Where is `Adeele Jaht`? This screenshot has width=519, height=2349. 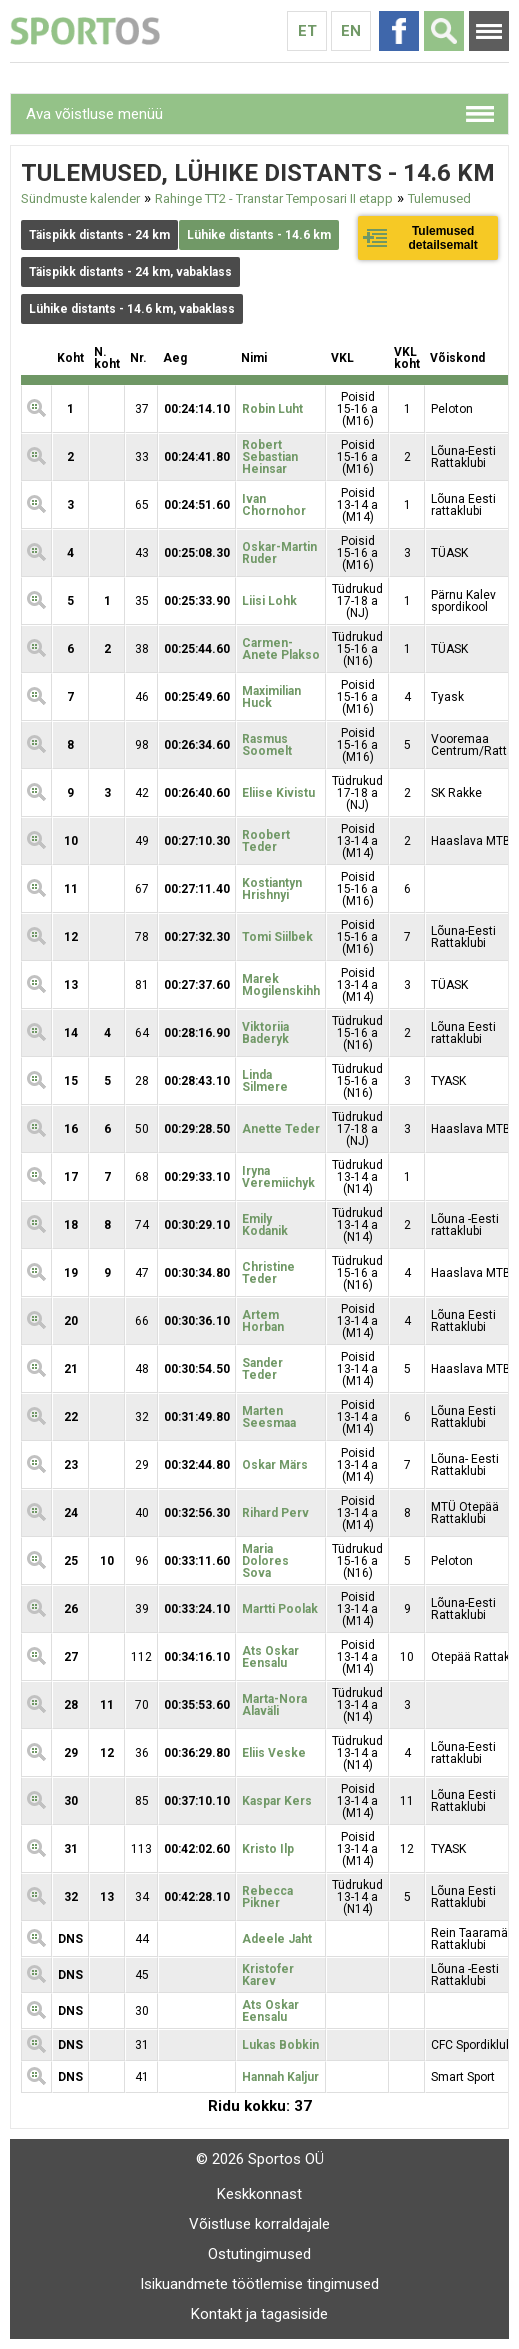
Adeele Jaht is located at coordinates (277, 1939).